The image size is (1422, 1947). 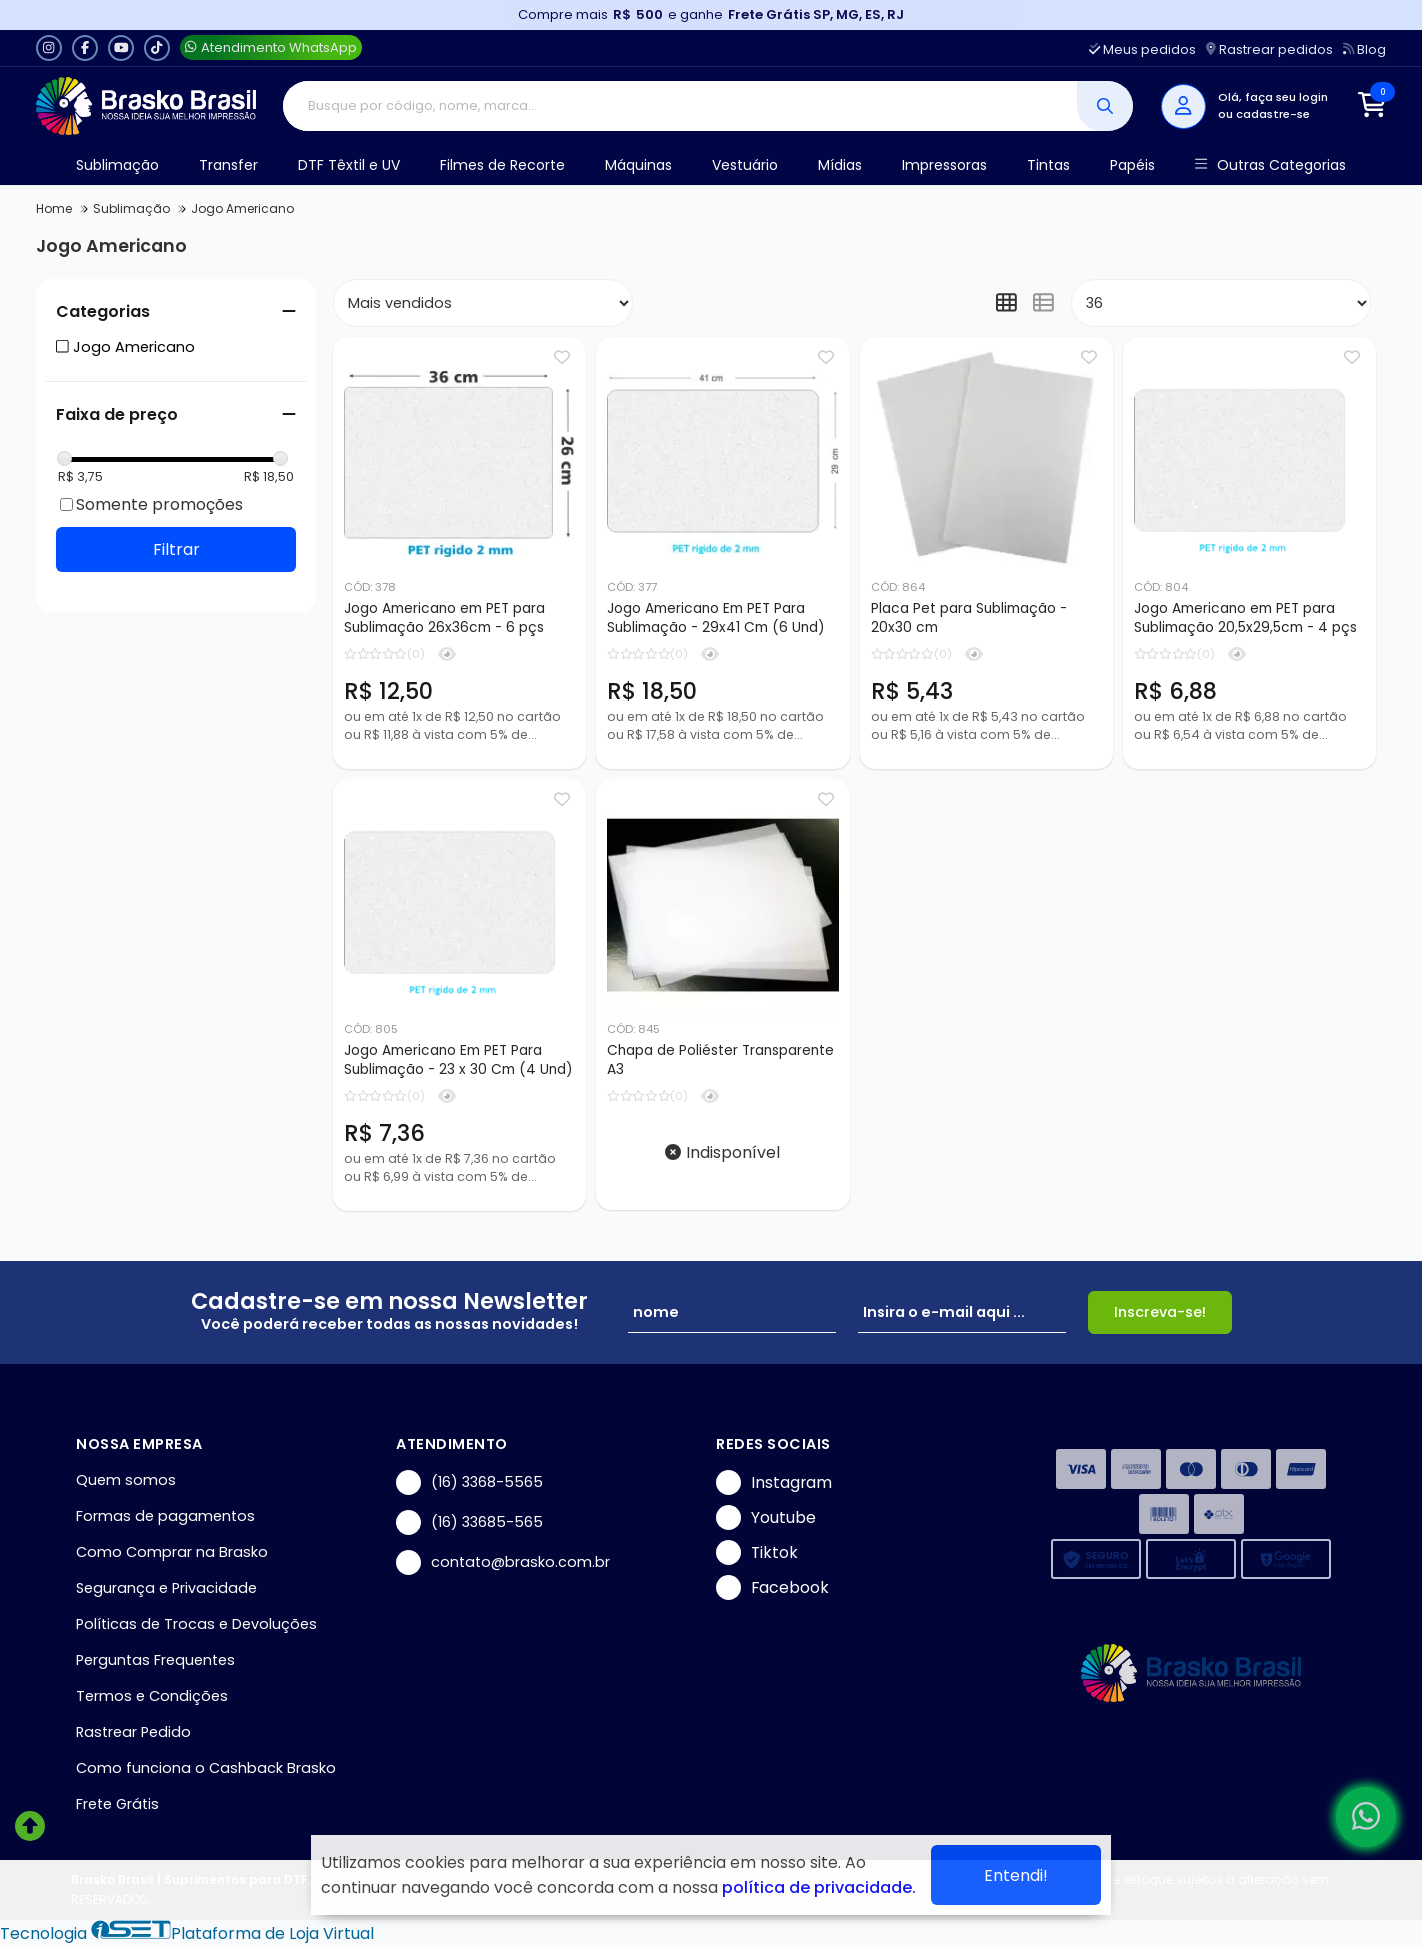 What do you see at coordinates (1270, 165) in the screenshot?
I see `Outras Categorias` at bounding box center [1270, 165].